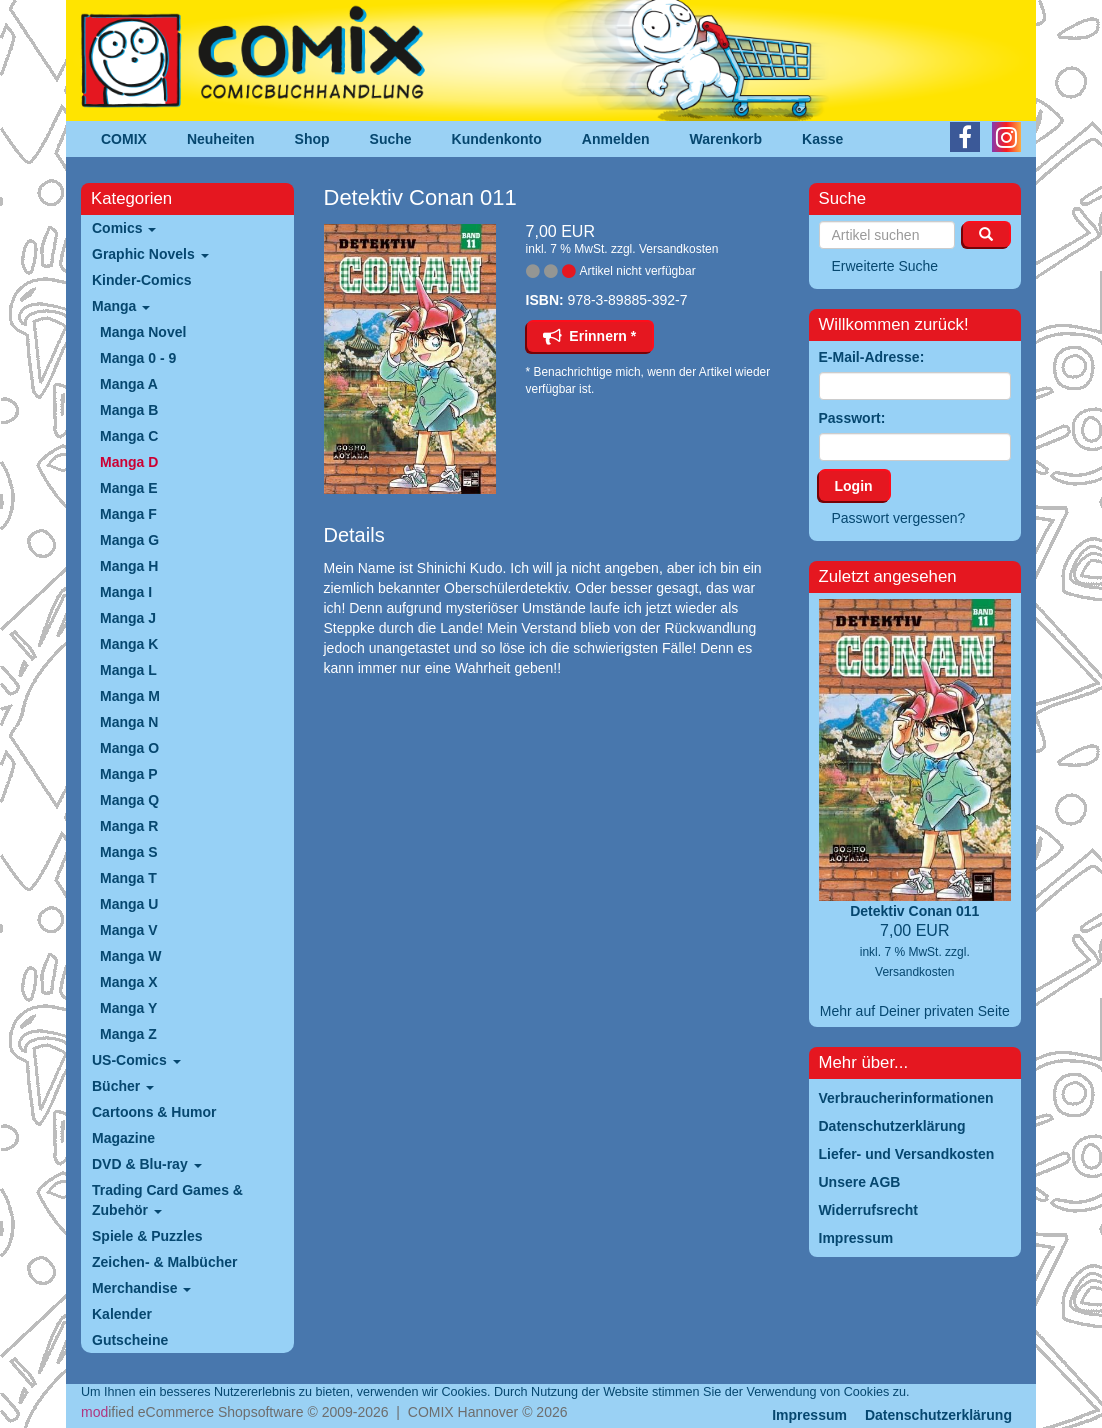 This screenshot has height=1428, width=1102. What do you see at coordinates (809, 1415) in the screenshot?
I see `Impressum` at bounding box center [809, 1415].